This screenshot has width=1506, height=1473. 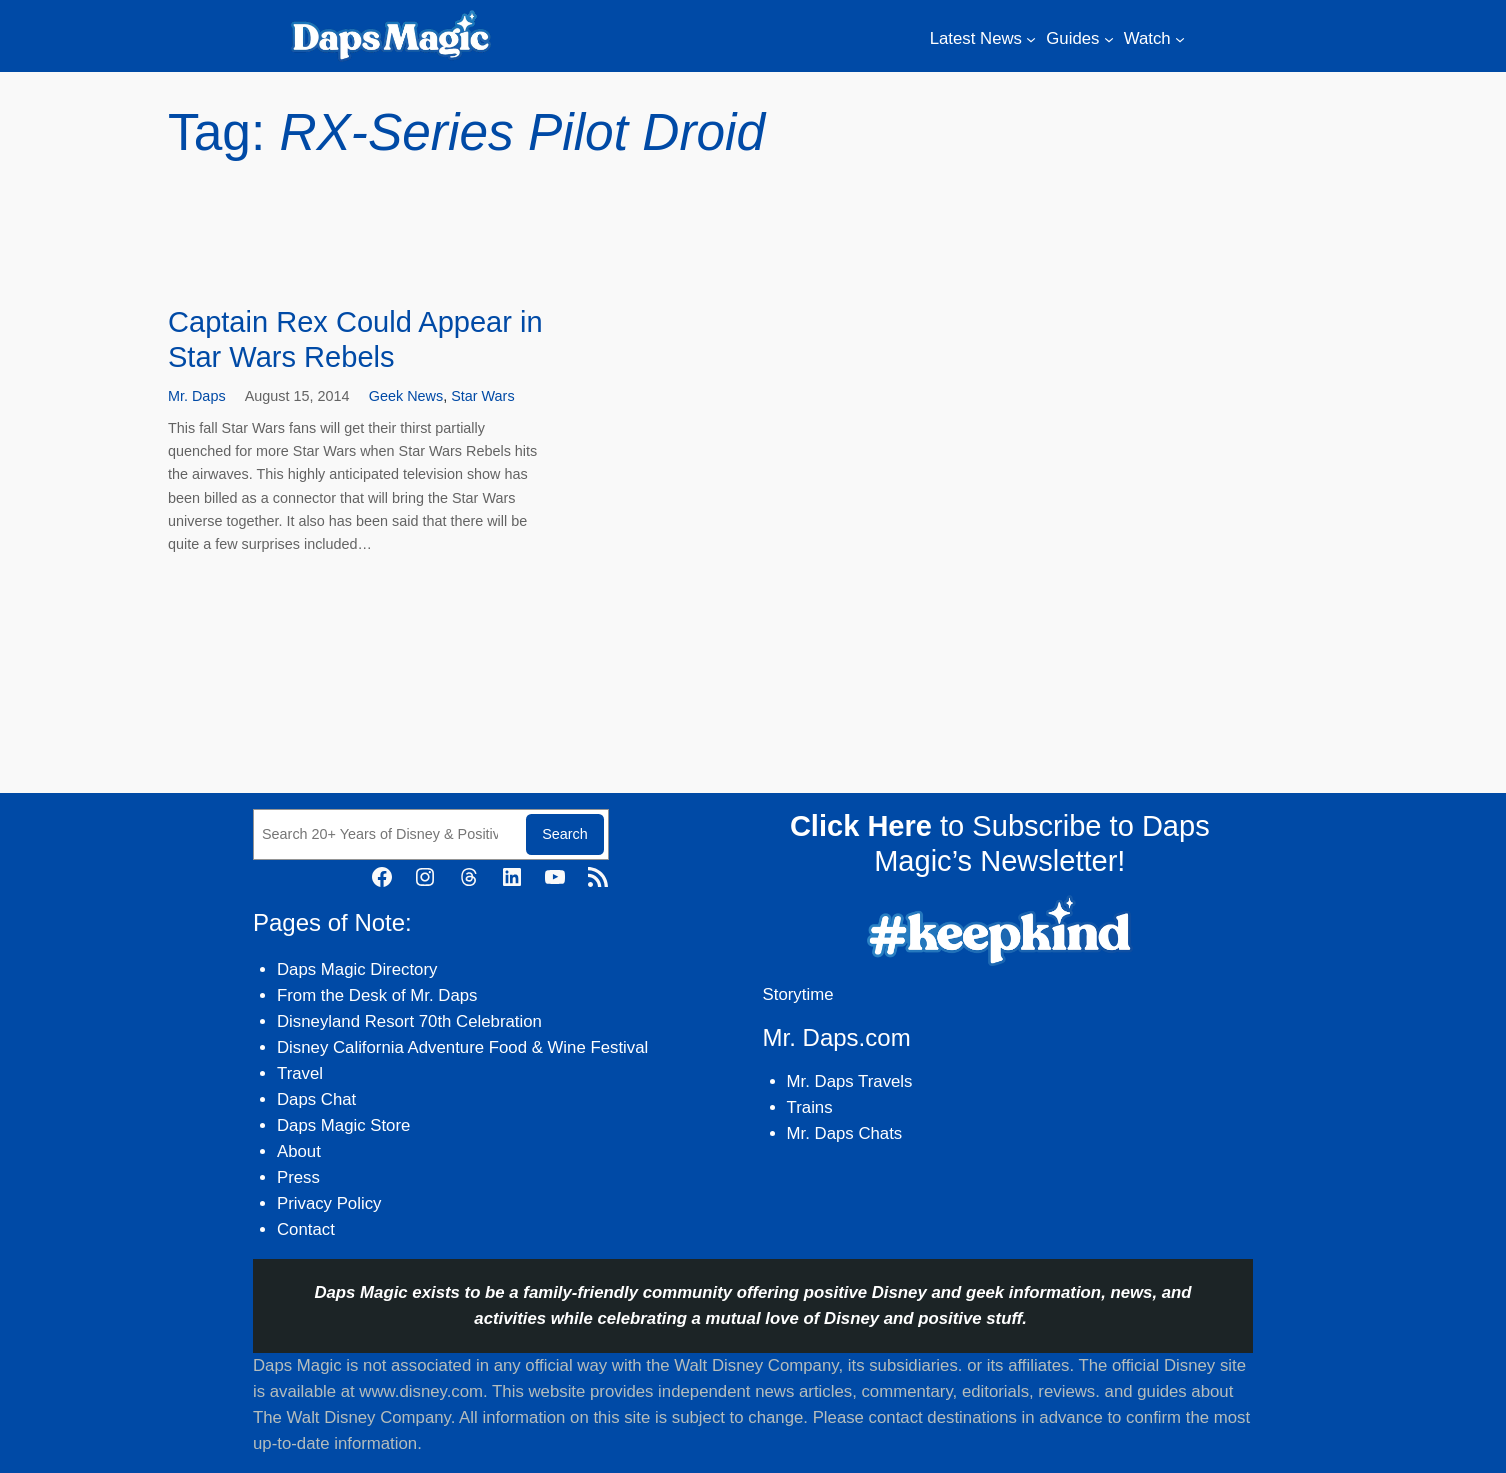 What do you see at coordinates (197, 396) in the screenshot?
I see `Mr. Daps` at bounding box center [197, 396].